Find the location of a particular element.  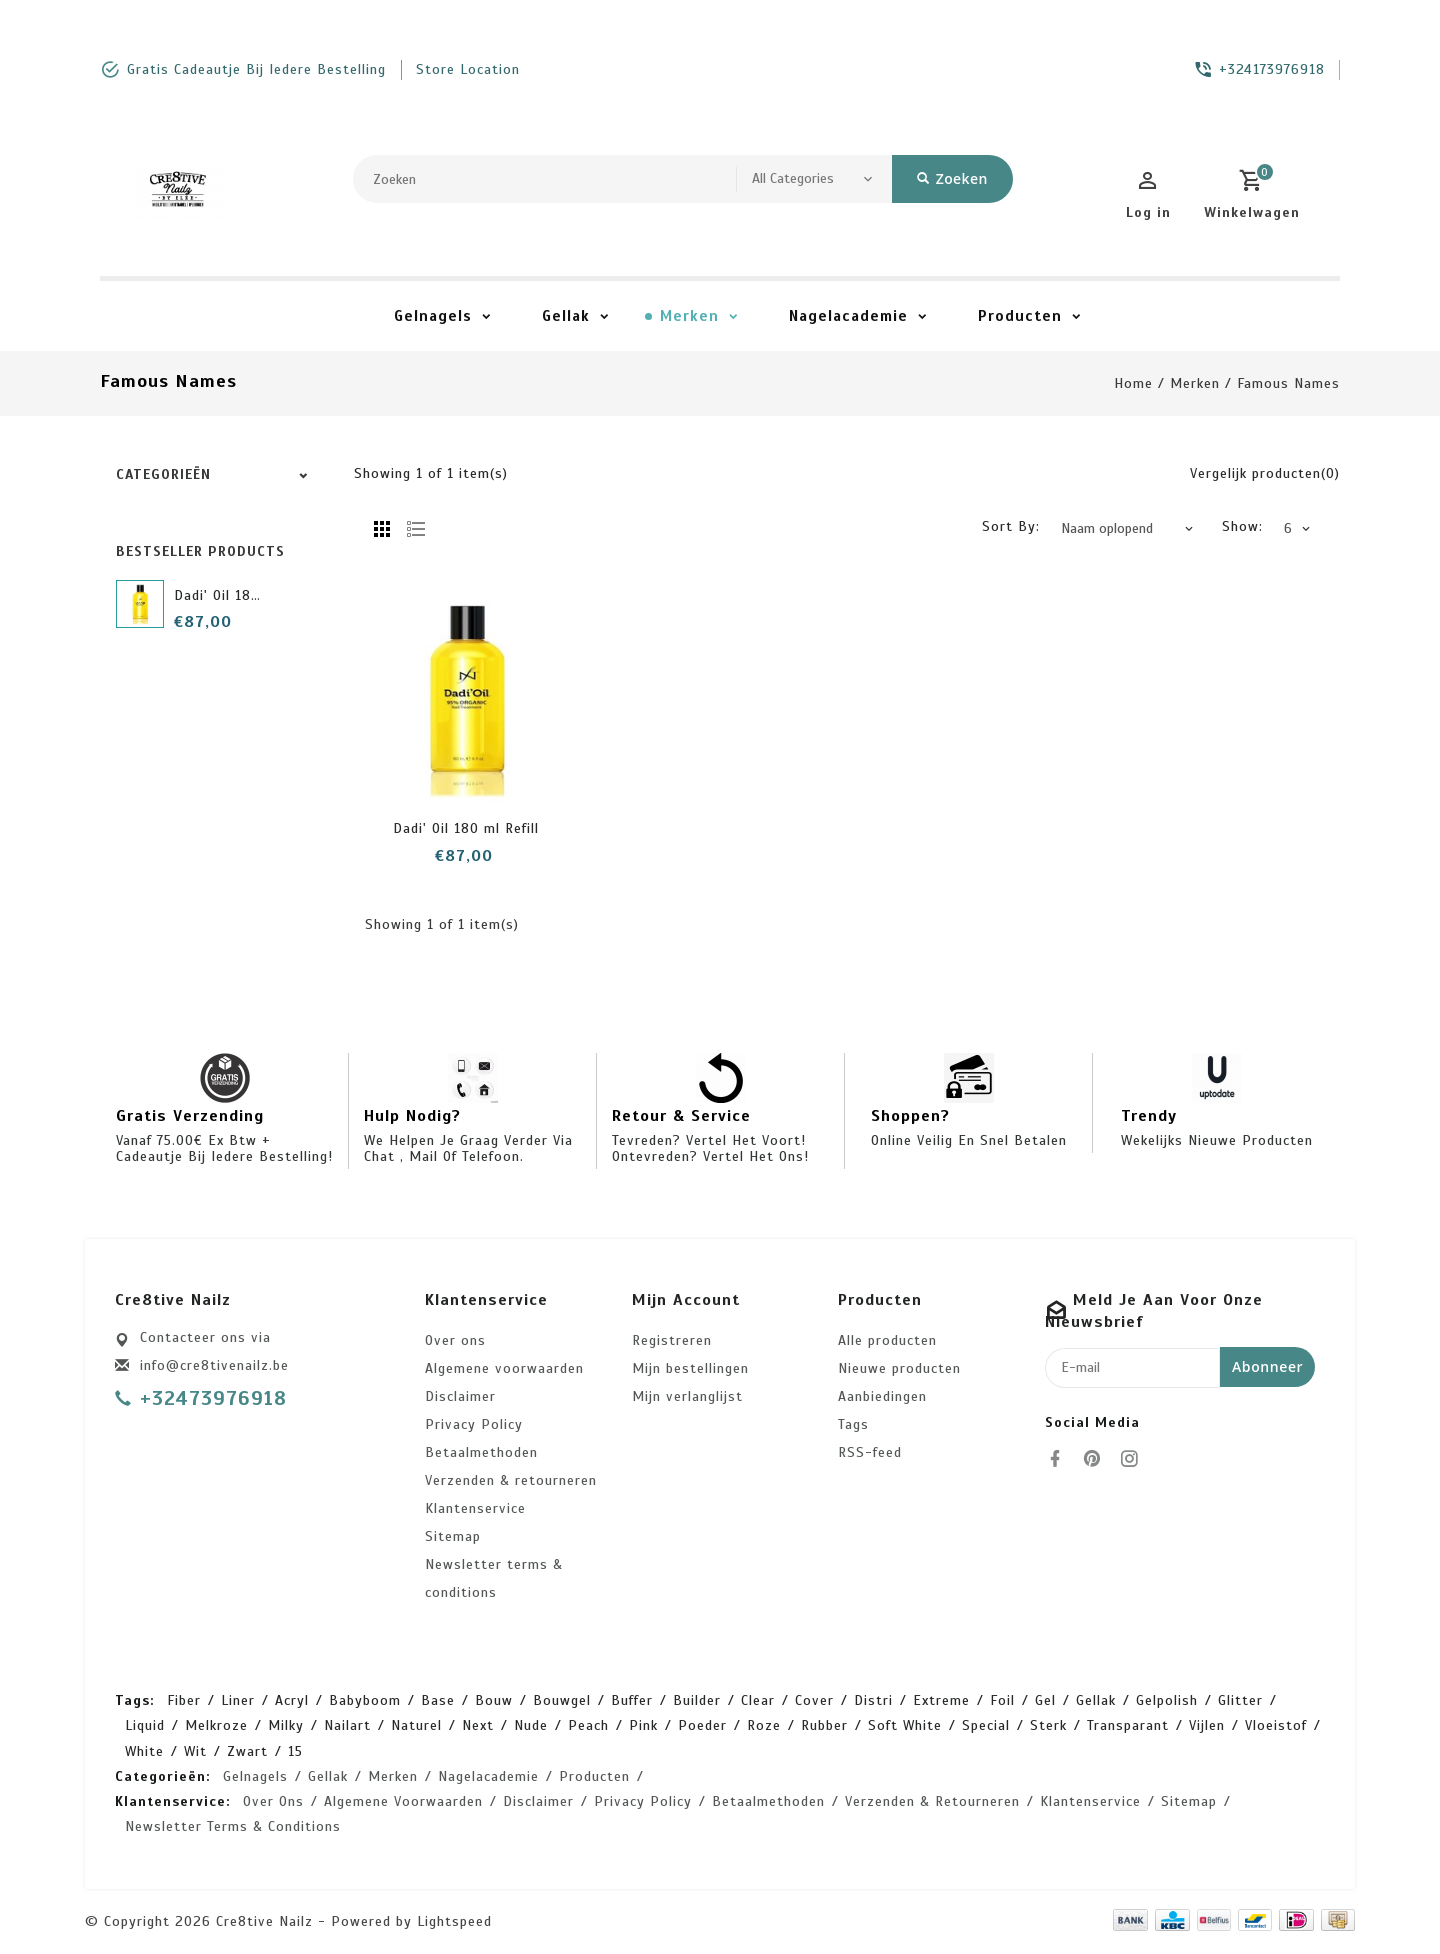

cover is located at coordinates (814, 1700).